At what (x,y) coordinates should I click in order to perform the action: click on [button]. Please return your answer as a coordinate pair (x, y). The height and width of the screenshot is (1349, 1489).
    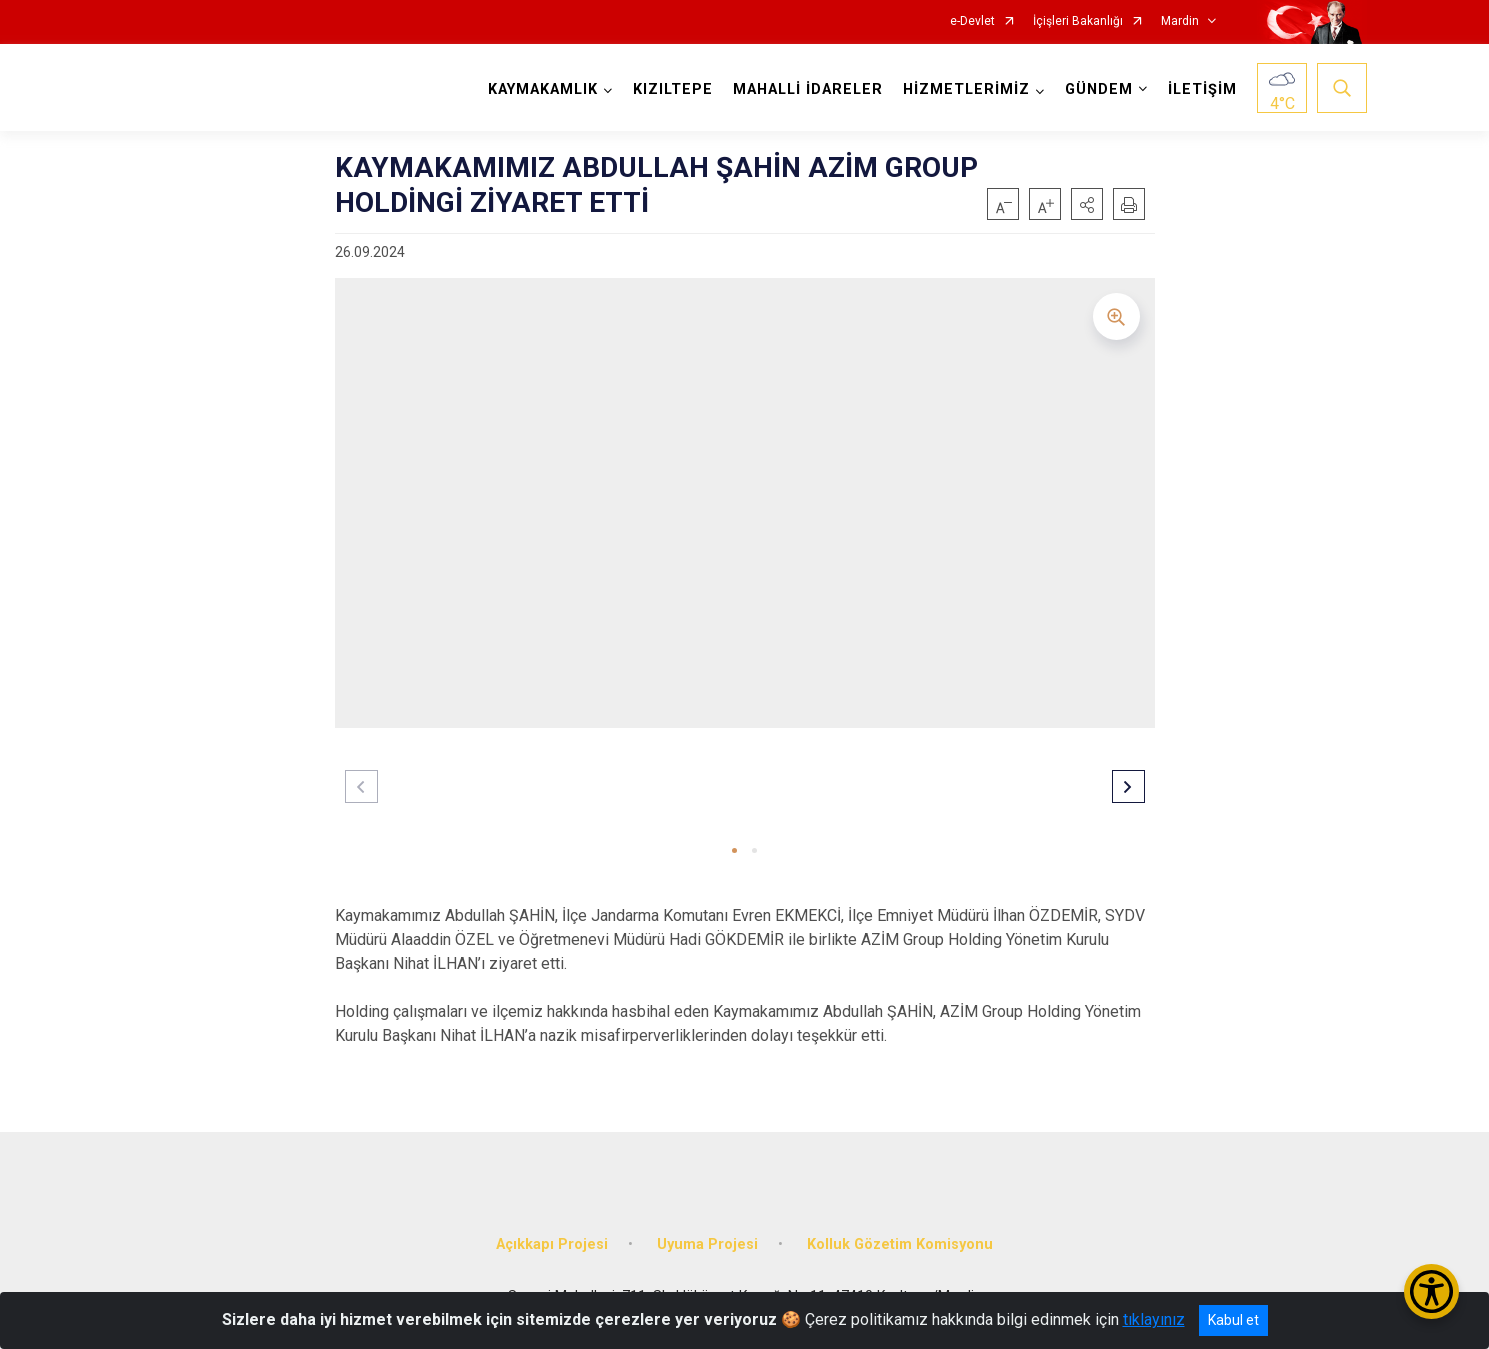
    Looking at the image, I should click on (1087, 204).